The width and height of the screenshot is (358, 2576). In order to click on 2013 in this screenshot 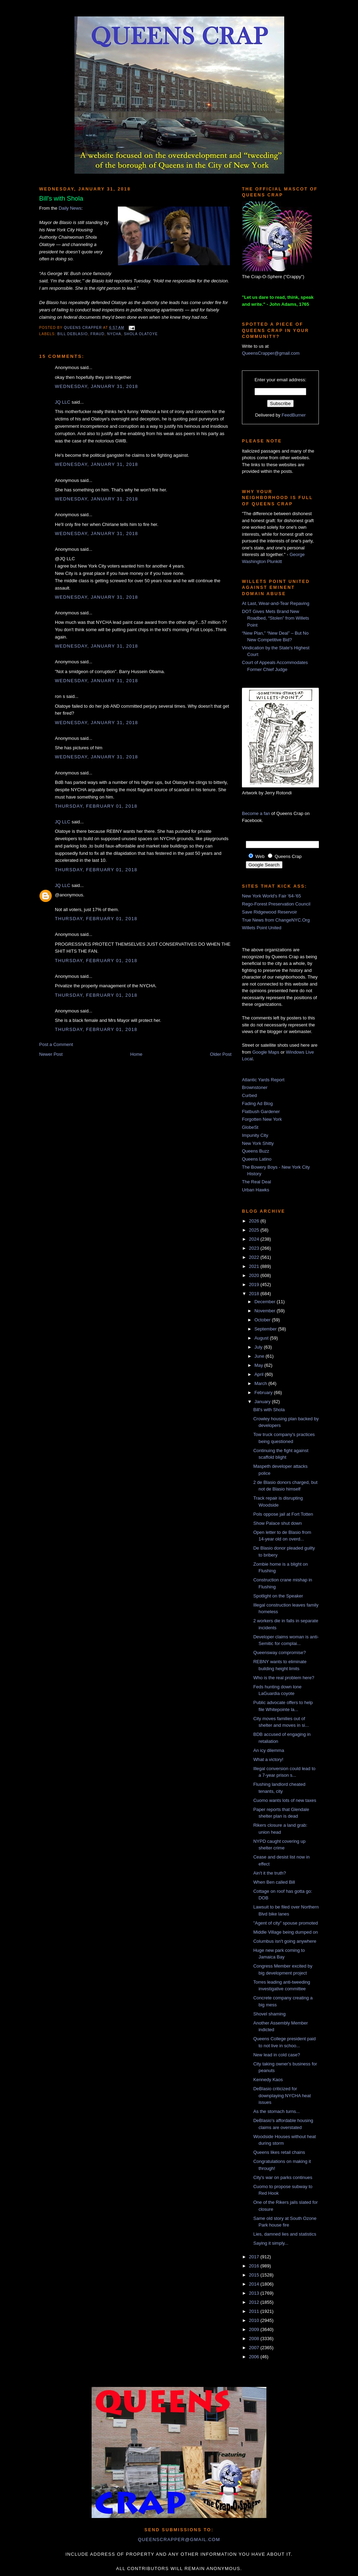, I will do `click(254, 2293)`.